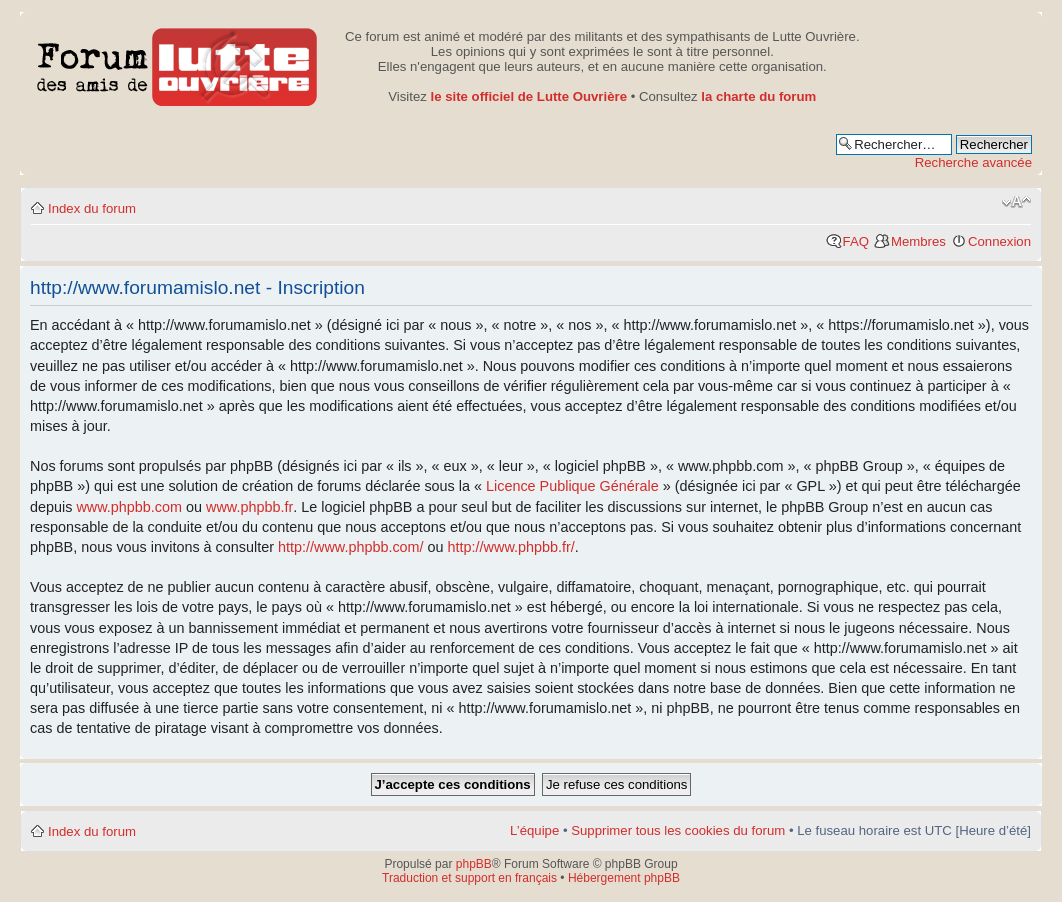  Describe the element at coordinates (856, 241) in the screenshot. I see `FAQ` at that location.